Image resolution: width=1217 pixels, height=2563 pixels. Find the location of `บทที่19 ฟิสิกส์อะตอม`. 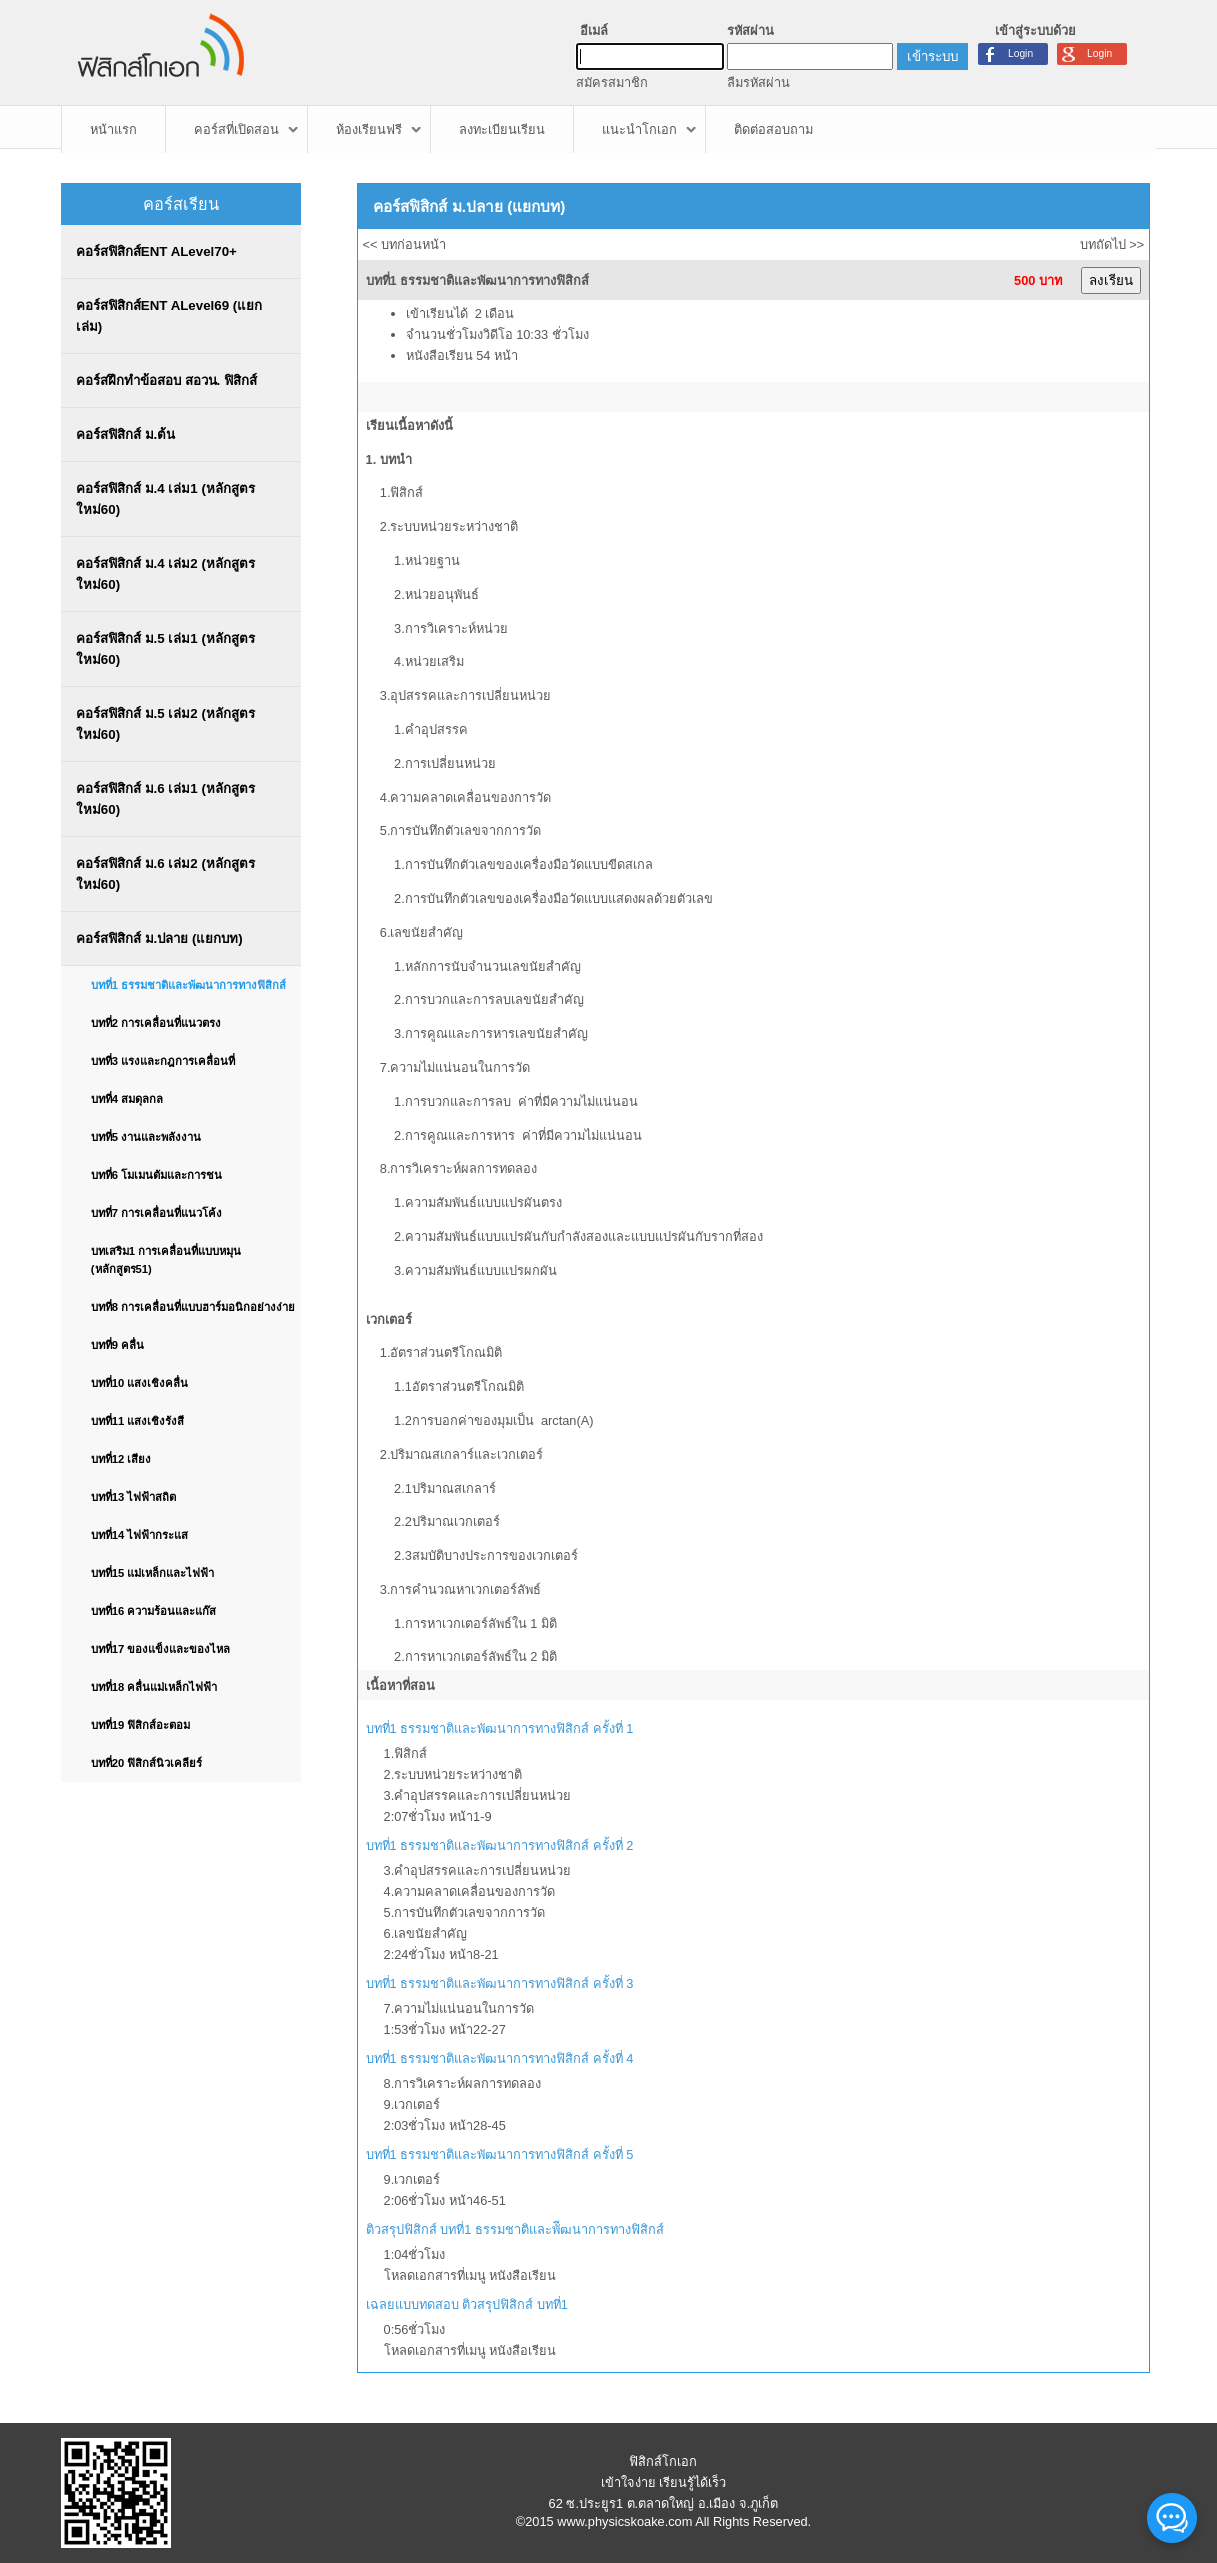

บทที่19 ฟิสิกส์อะตอม is located at coordinates (141, 1725).